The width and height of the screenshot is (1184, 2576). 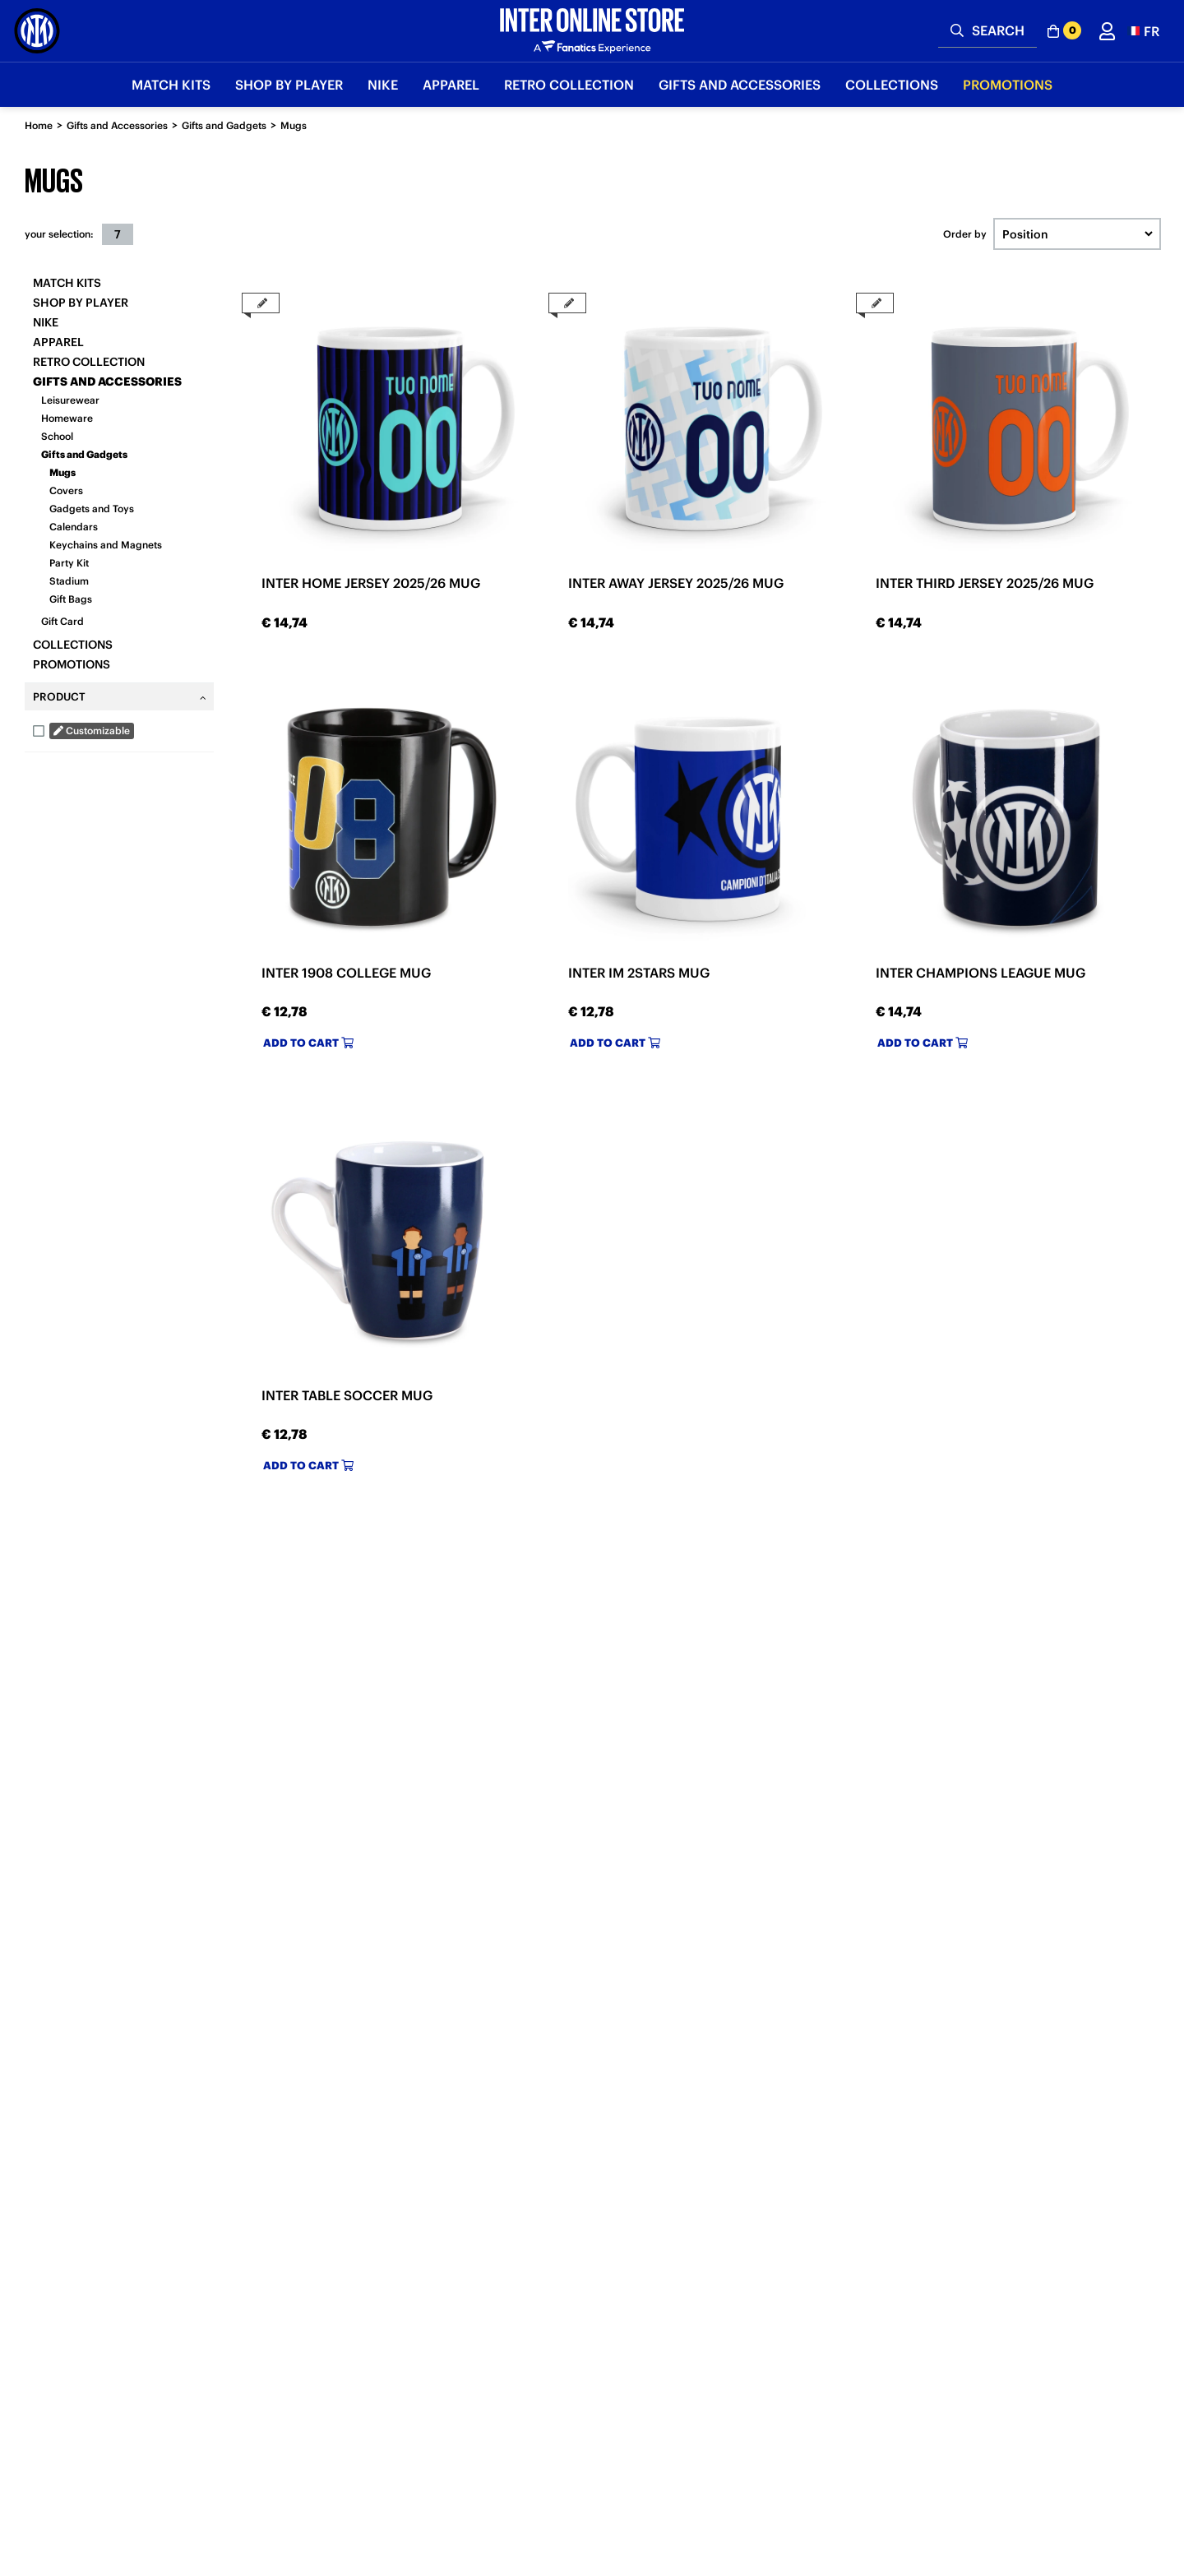 What do you see at coordinates (67, 418) in the screenshot?
I see `Homeware` at bounding box center [67, 418].